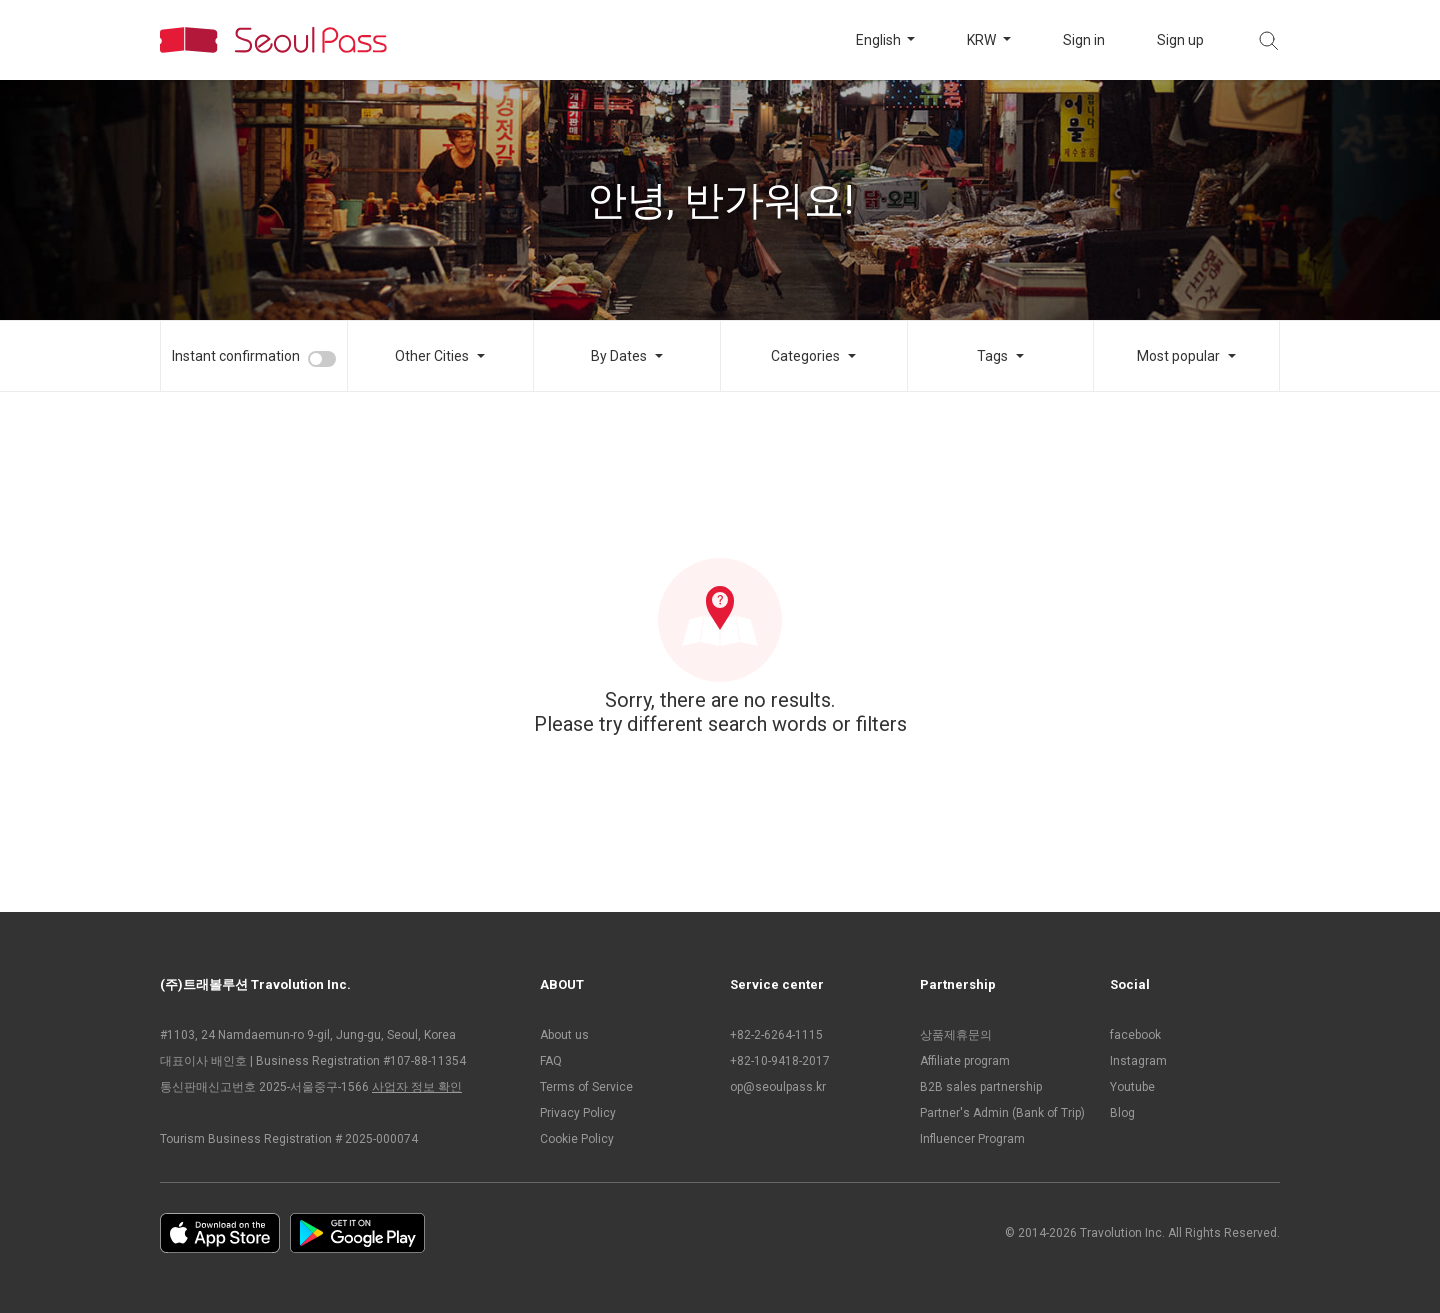 Image resolution: width=1440 pixels, height=1313 pixels. What do you see at coordinates (236, 356) in the screenshot?
I see `Instant confirmation` at bounding box center [236, 356].